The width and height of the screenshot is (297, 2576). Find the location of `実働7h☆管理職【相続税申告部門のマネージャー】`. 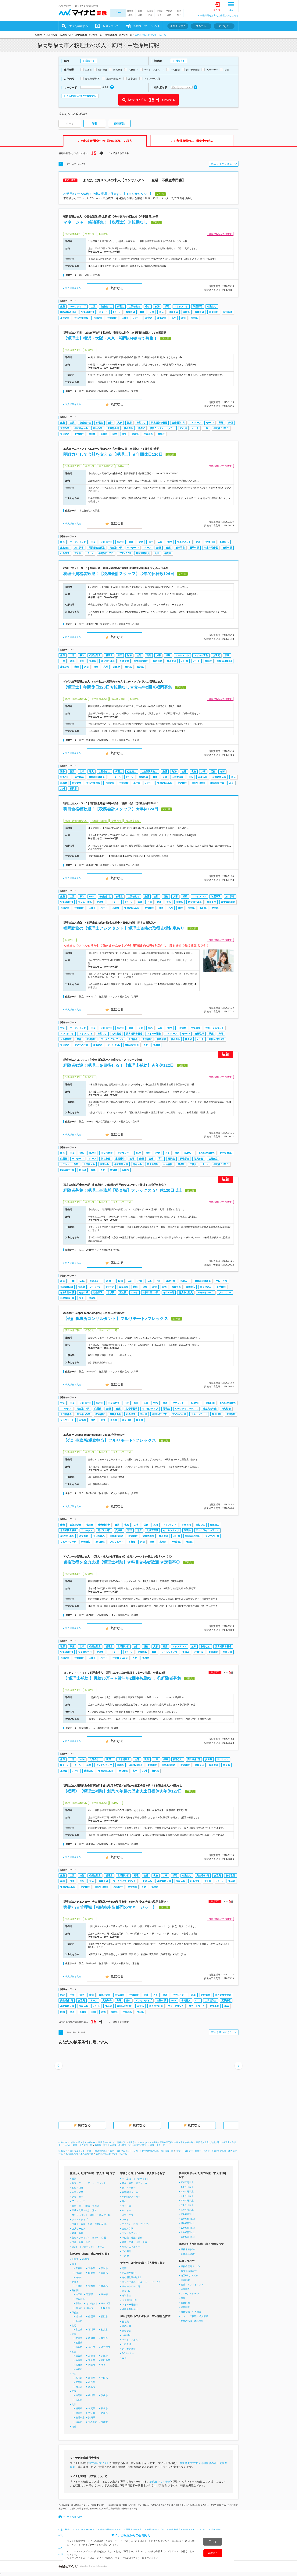

実働7h☆管理職【相続税申告部門のマネージャー】 is located at coordinates (109, 1907).